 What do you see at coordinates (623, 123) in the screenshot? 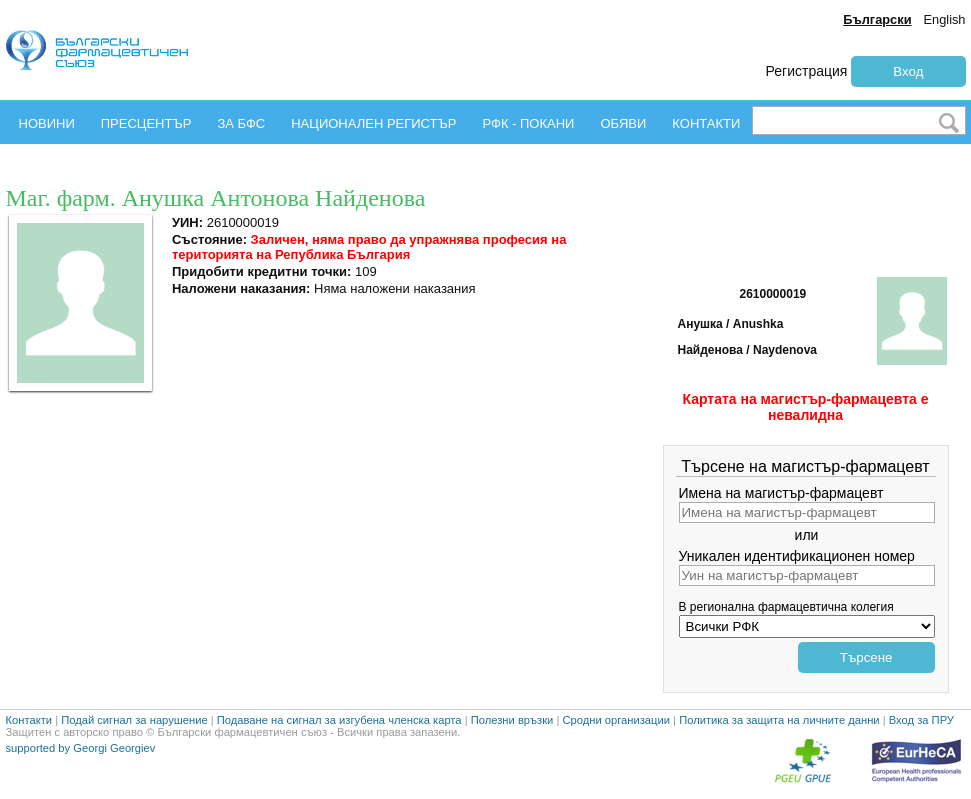
I see `ОБЯВИ` at bounding box center [623, 123].